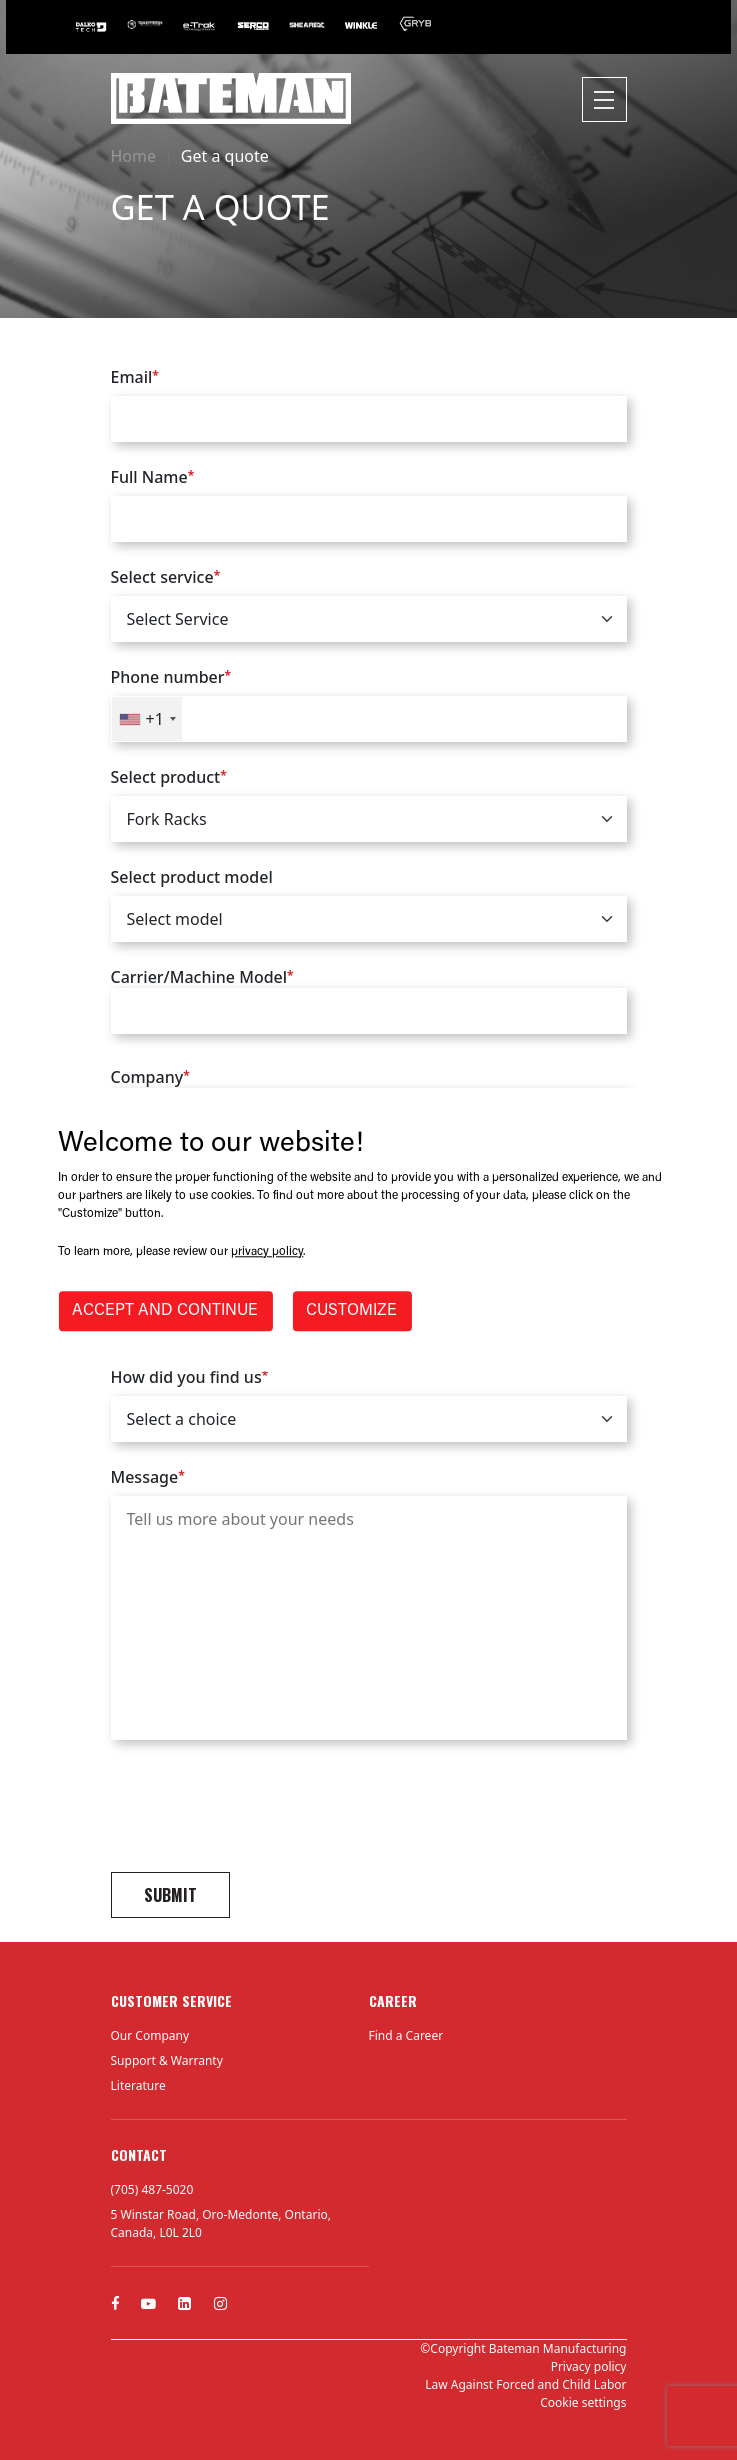 This screenshot has height=2460, width=737. What do you see at coordinates (148, 1477) in the screenshot?
I see `Message` at bounding box center [148, 1477].